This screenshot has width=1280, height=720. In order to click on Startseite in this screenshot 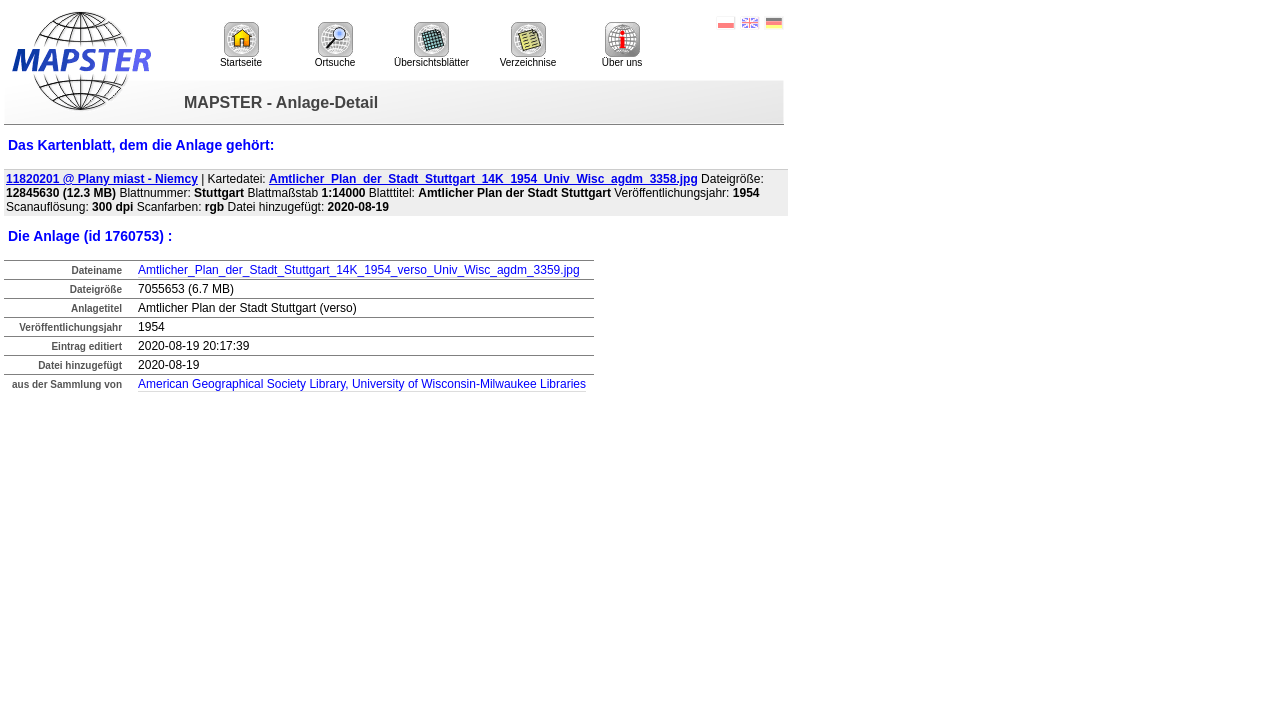, I will do `click(241, 45)`.